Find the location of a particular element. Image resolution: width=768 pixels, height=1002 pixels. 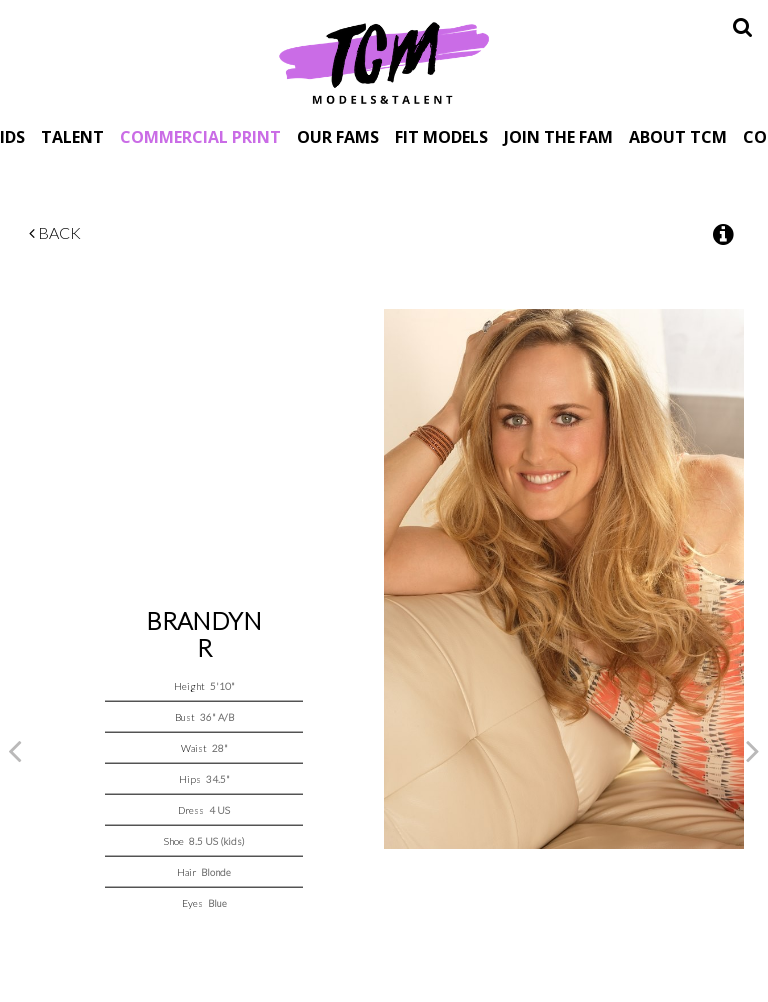

Our Fams is located at coordinates (338, 136).